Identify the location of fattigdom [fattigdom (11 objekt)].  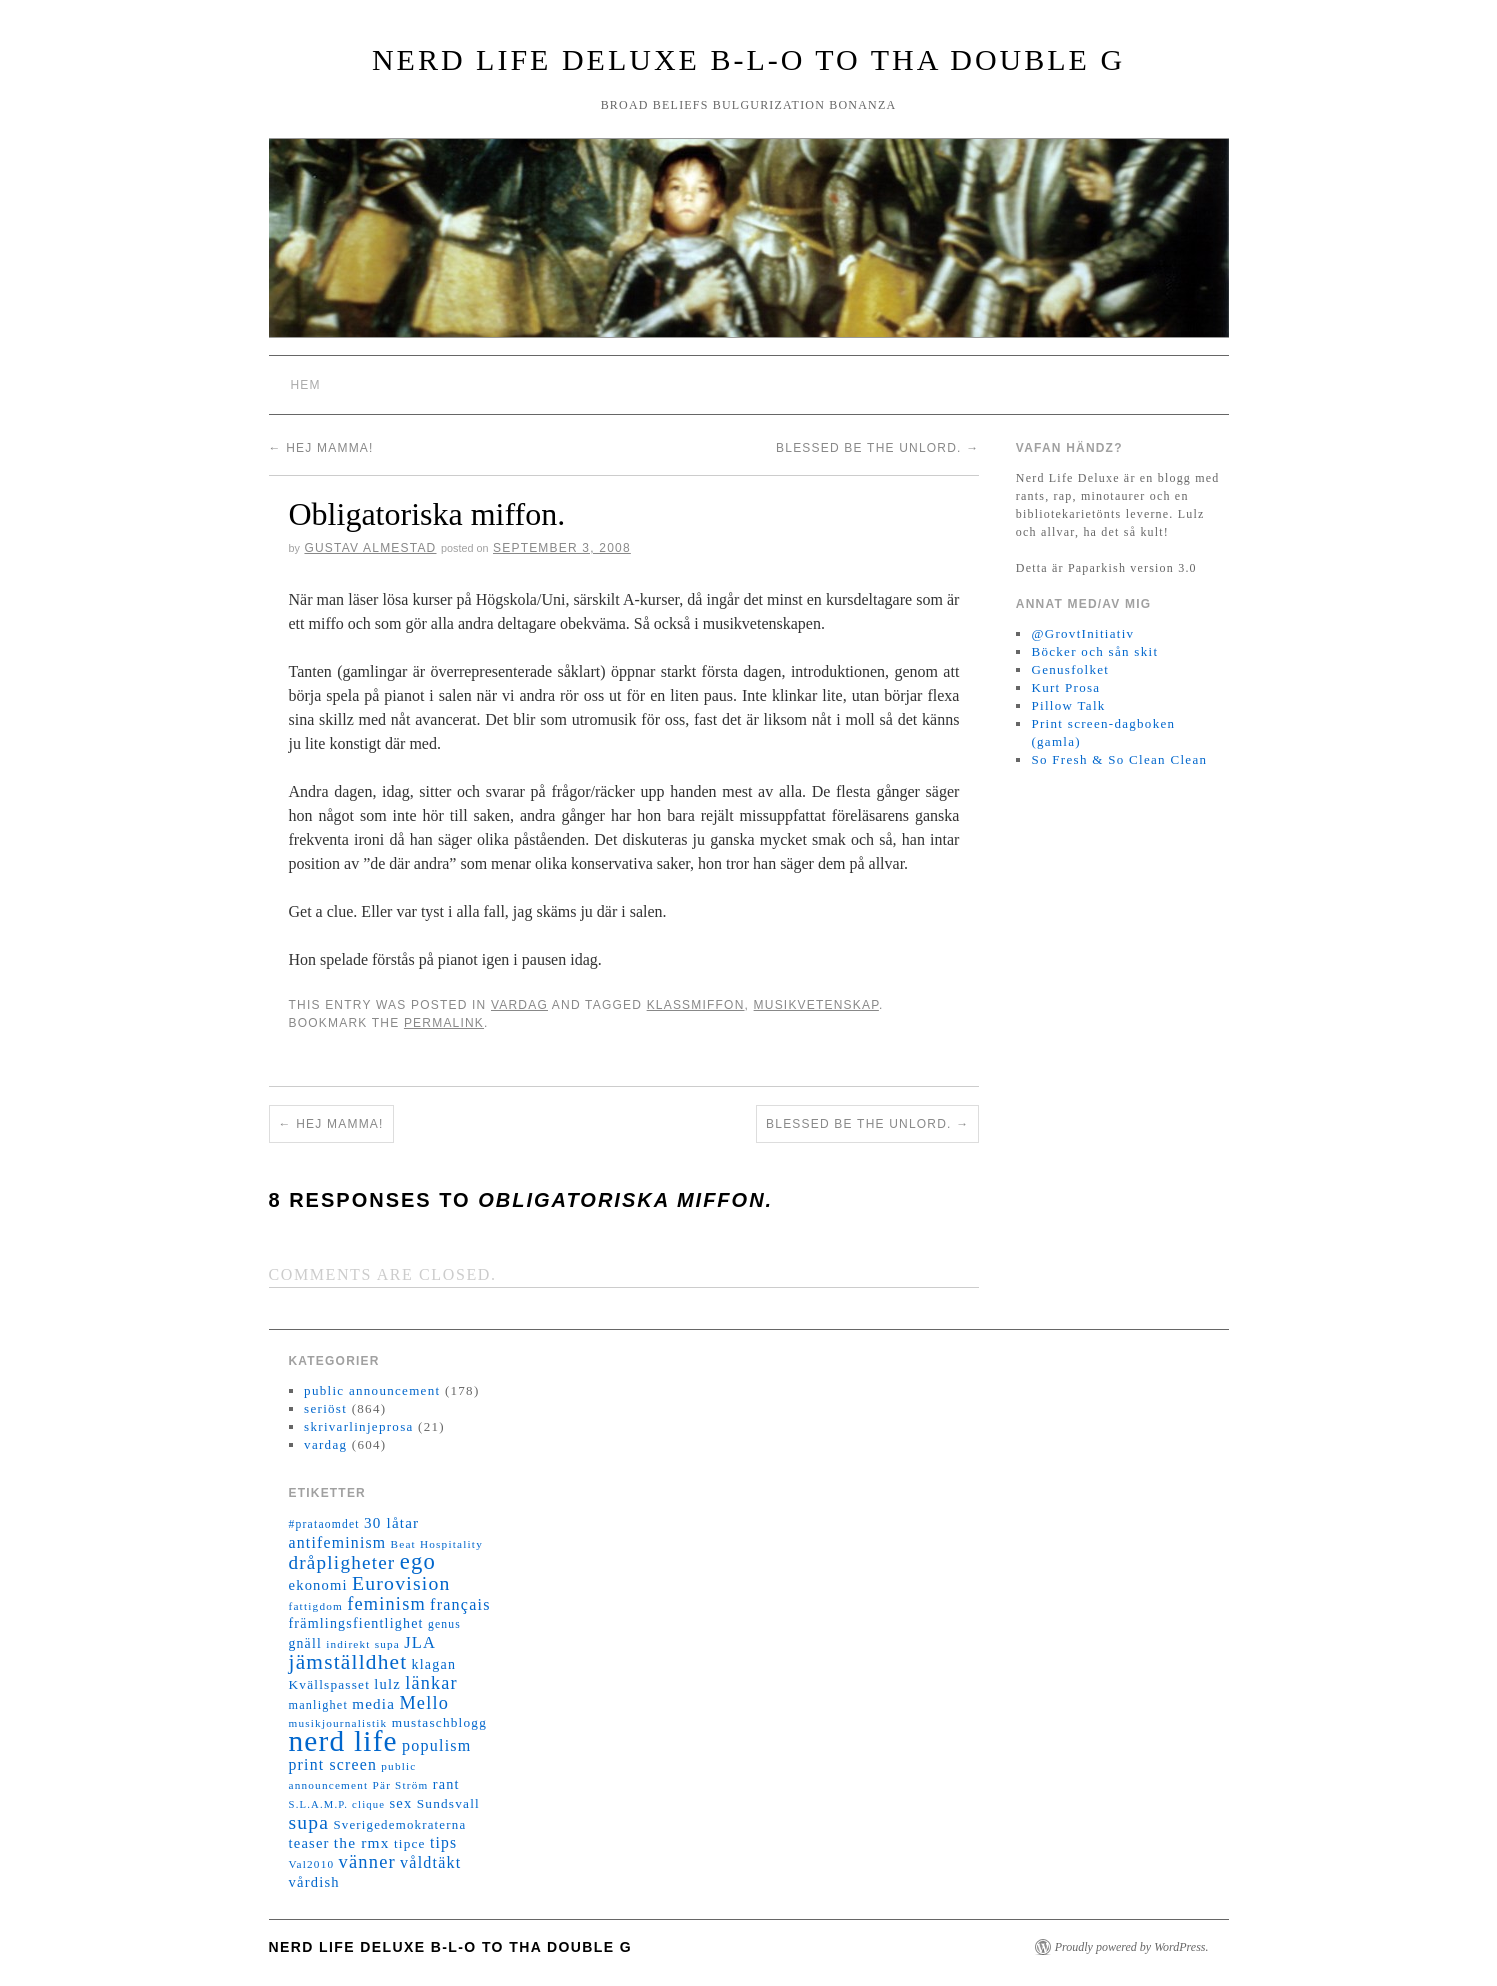
(316, 1606).